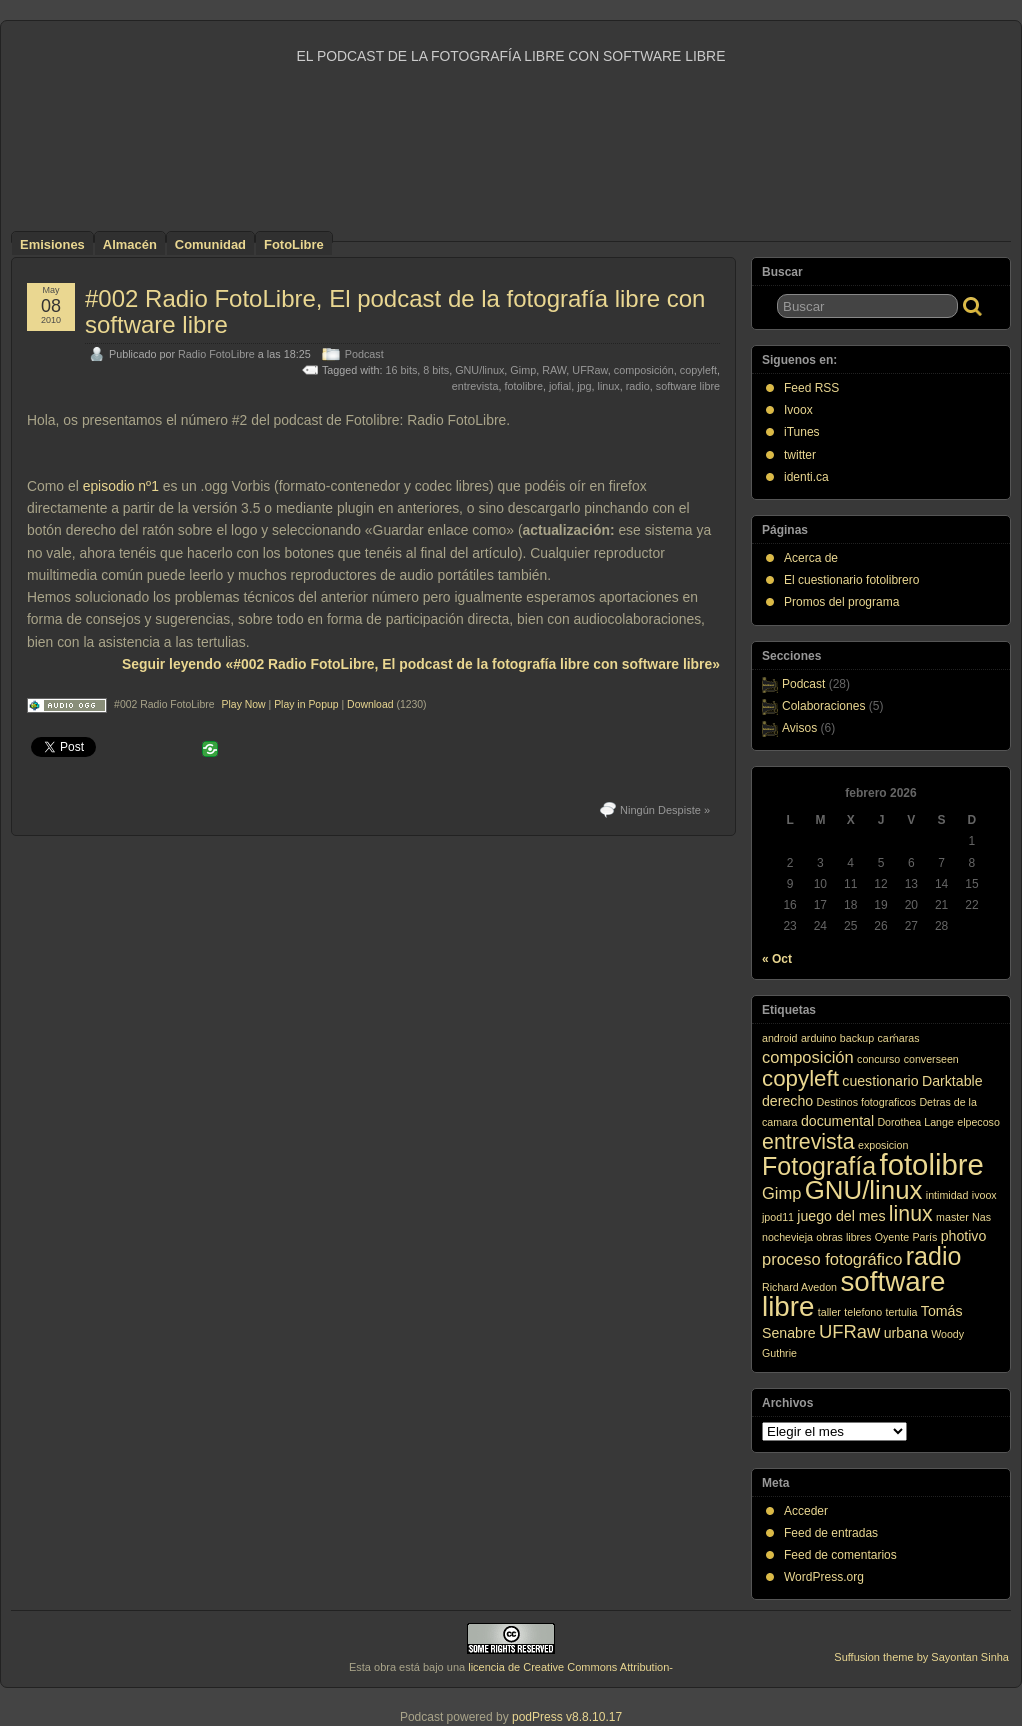 The width and height of the screenshot is (1022, 1726). Describe the element at coordinates (811, 558) in the screenshot. I see `Acerca de` at that location.